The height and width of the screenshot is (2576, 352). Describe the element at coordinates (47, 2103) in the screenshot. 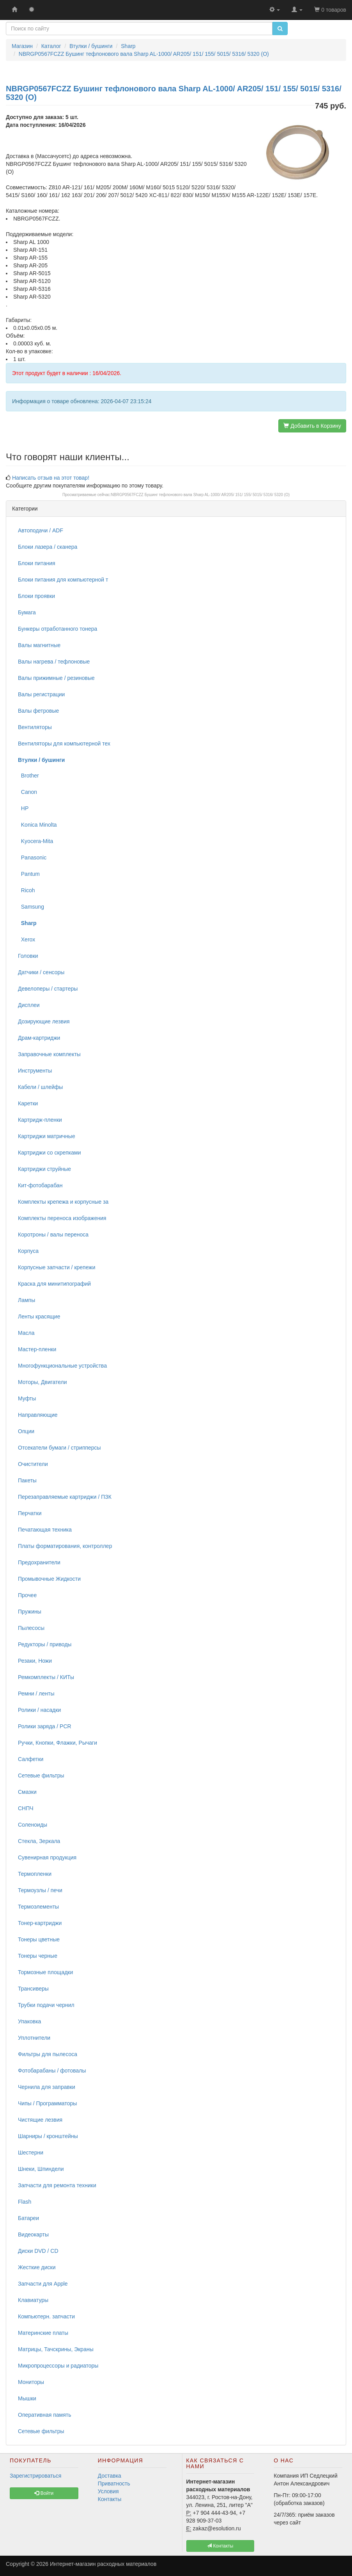

I see `Чипы / Программаторы` at that location.